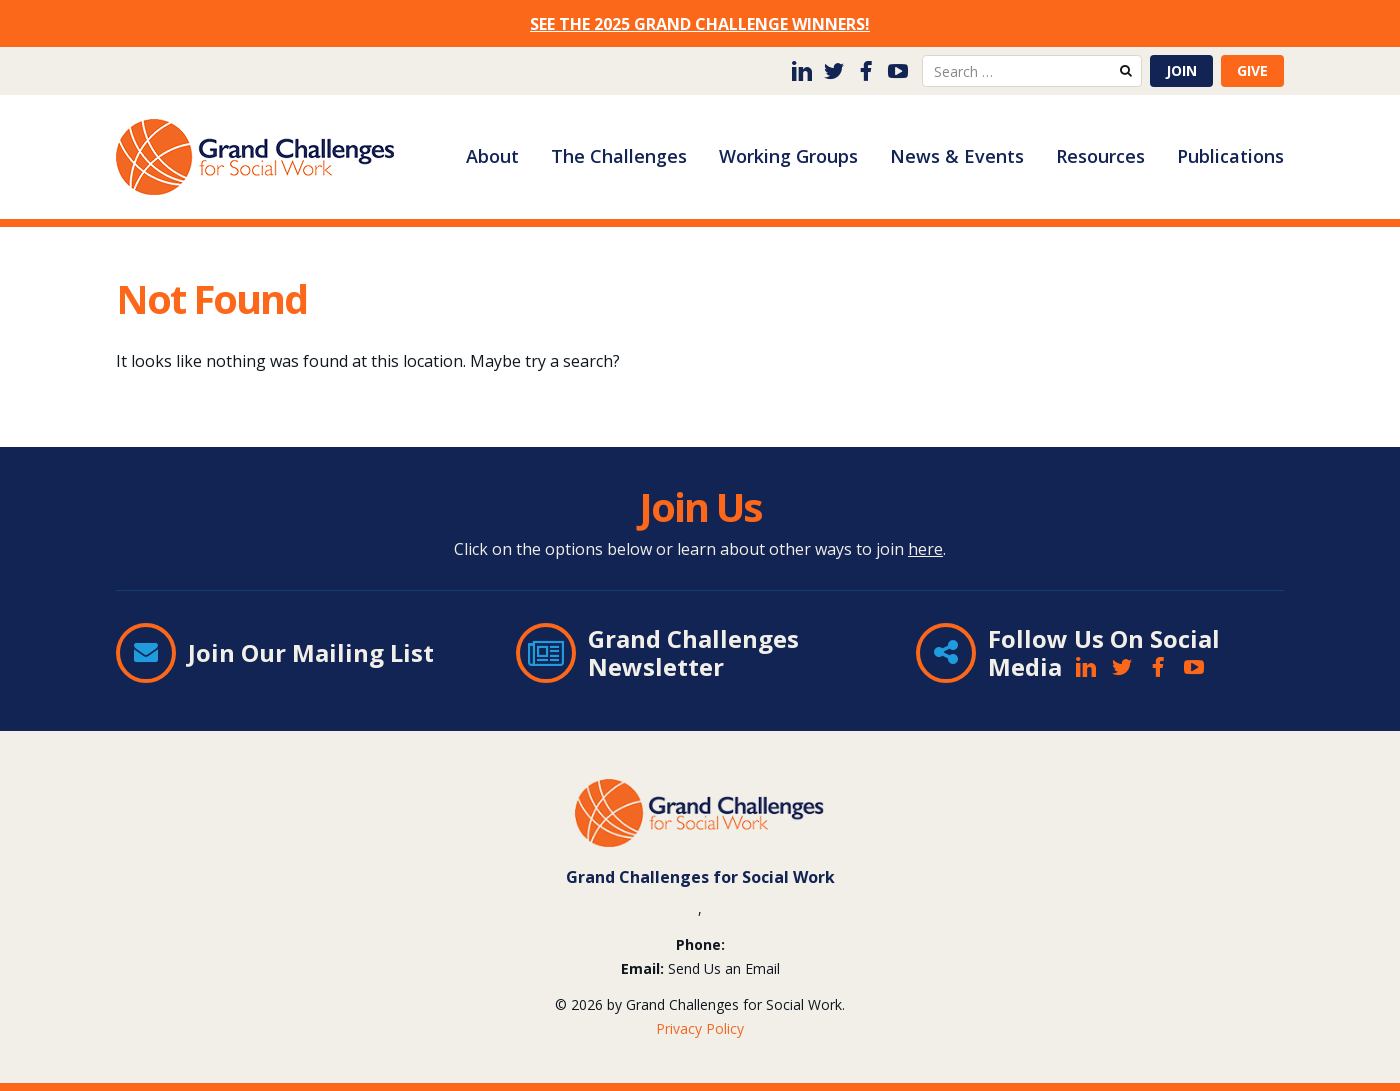 The width and height of the screenshot is (1400, 1091). Describe the element at coordinates (802, 71) in the screenshot. I see `LinkedIn` at that location.